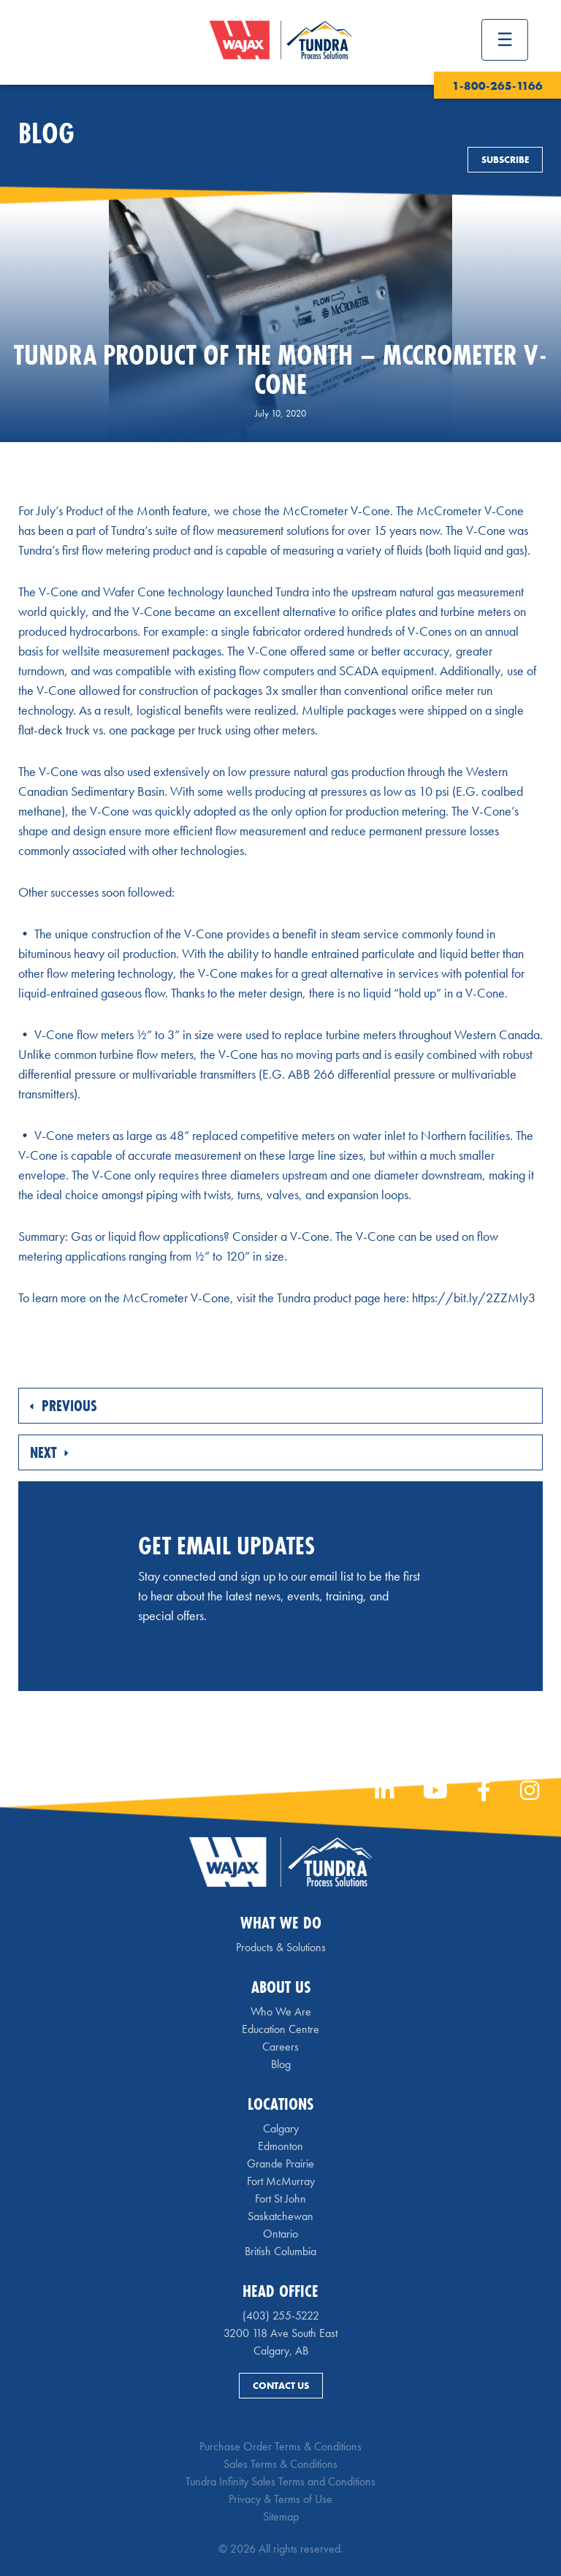 Image resolution: width=561 pixels, height=2576 pixels. Describe the element at coordinates (280, 2251) in the screenshot. I see `British Columbia` at that location.